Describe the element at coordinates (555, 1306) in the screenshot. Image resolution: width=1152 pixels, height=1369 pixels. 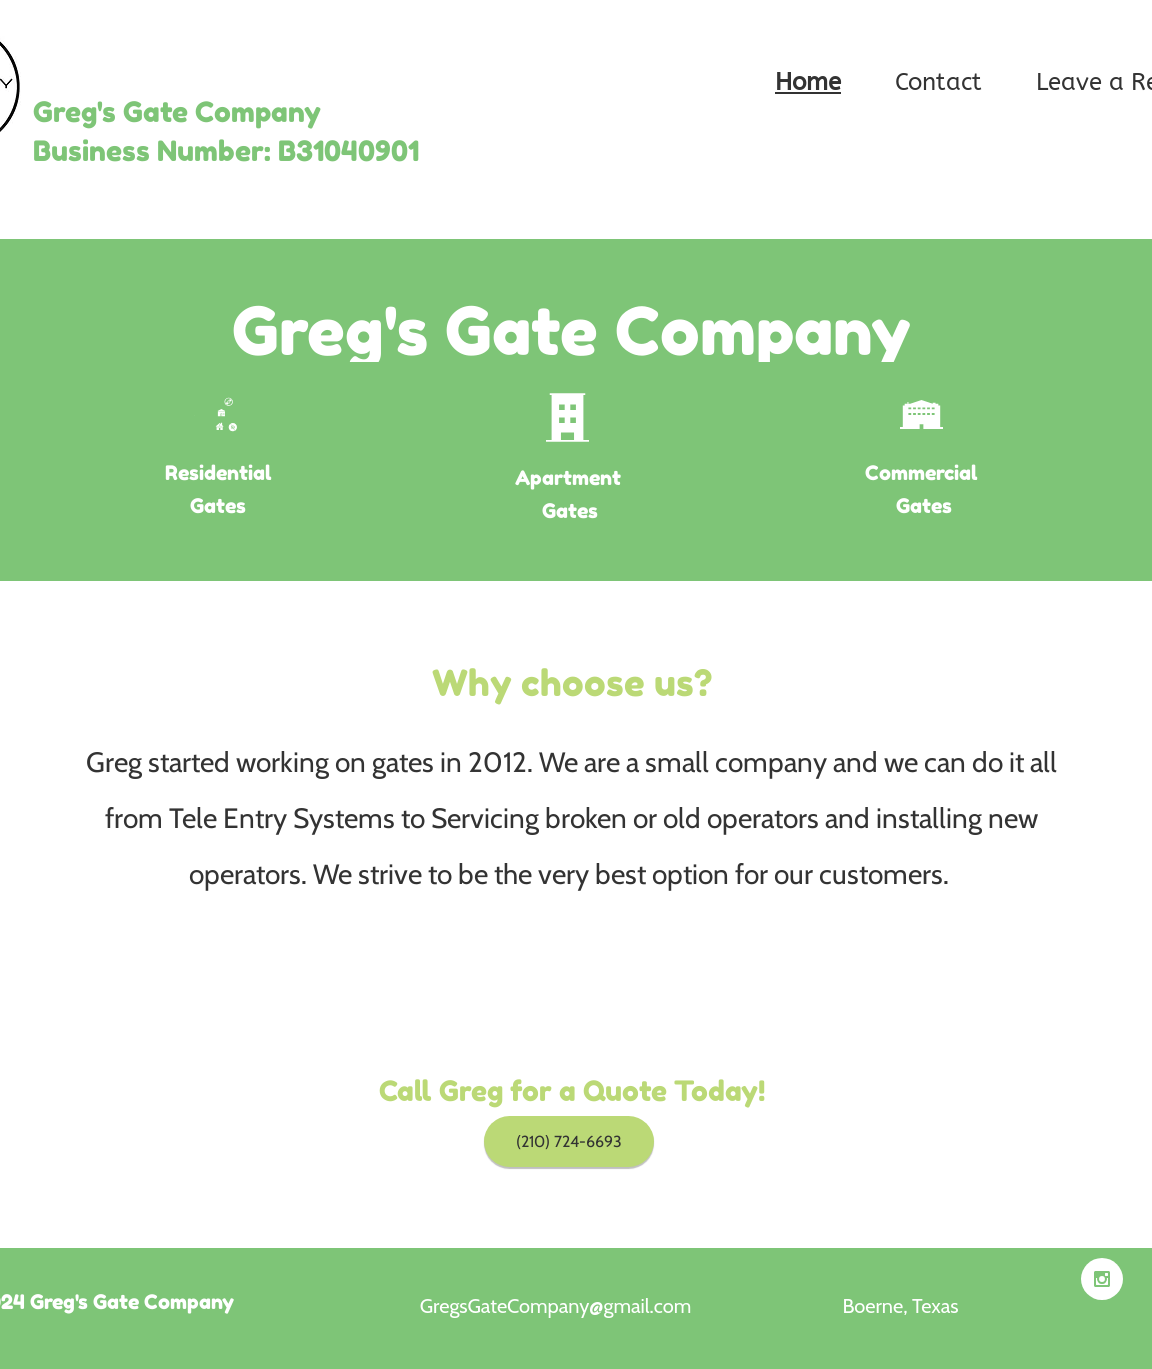
I see `GregsGateCompany@gmail.com` at that location.